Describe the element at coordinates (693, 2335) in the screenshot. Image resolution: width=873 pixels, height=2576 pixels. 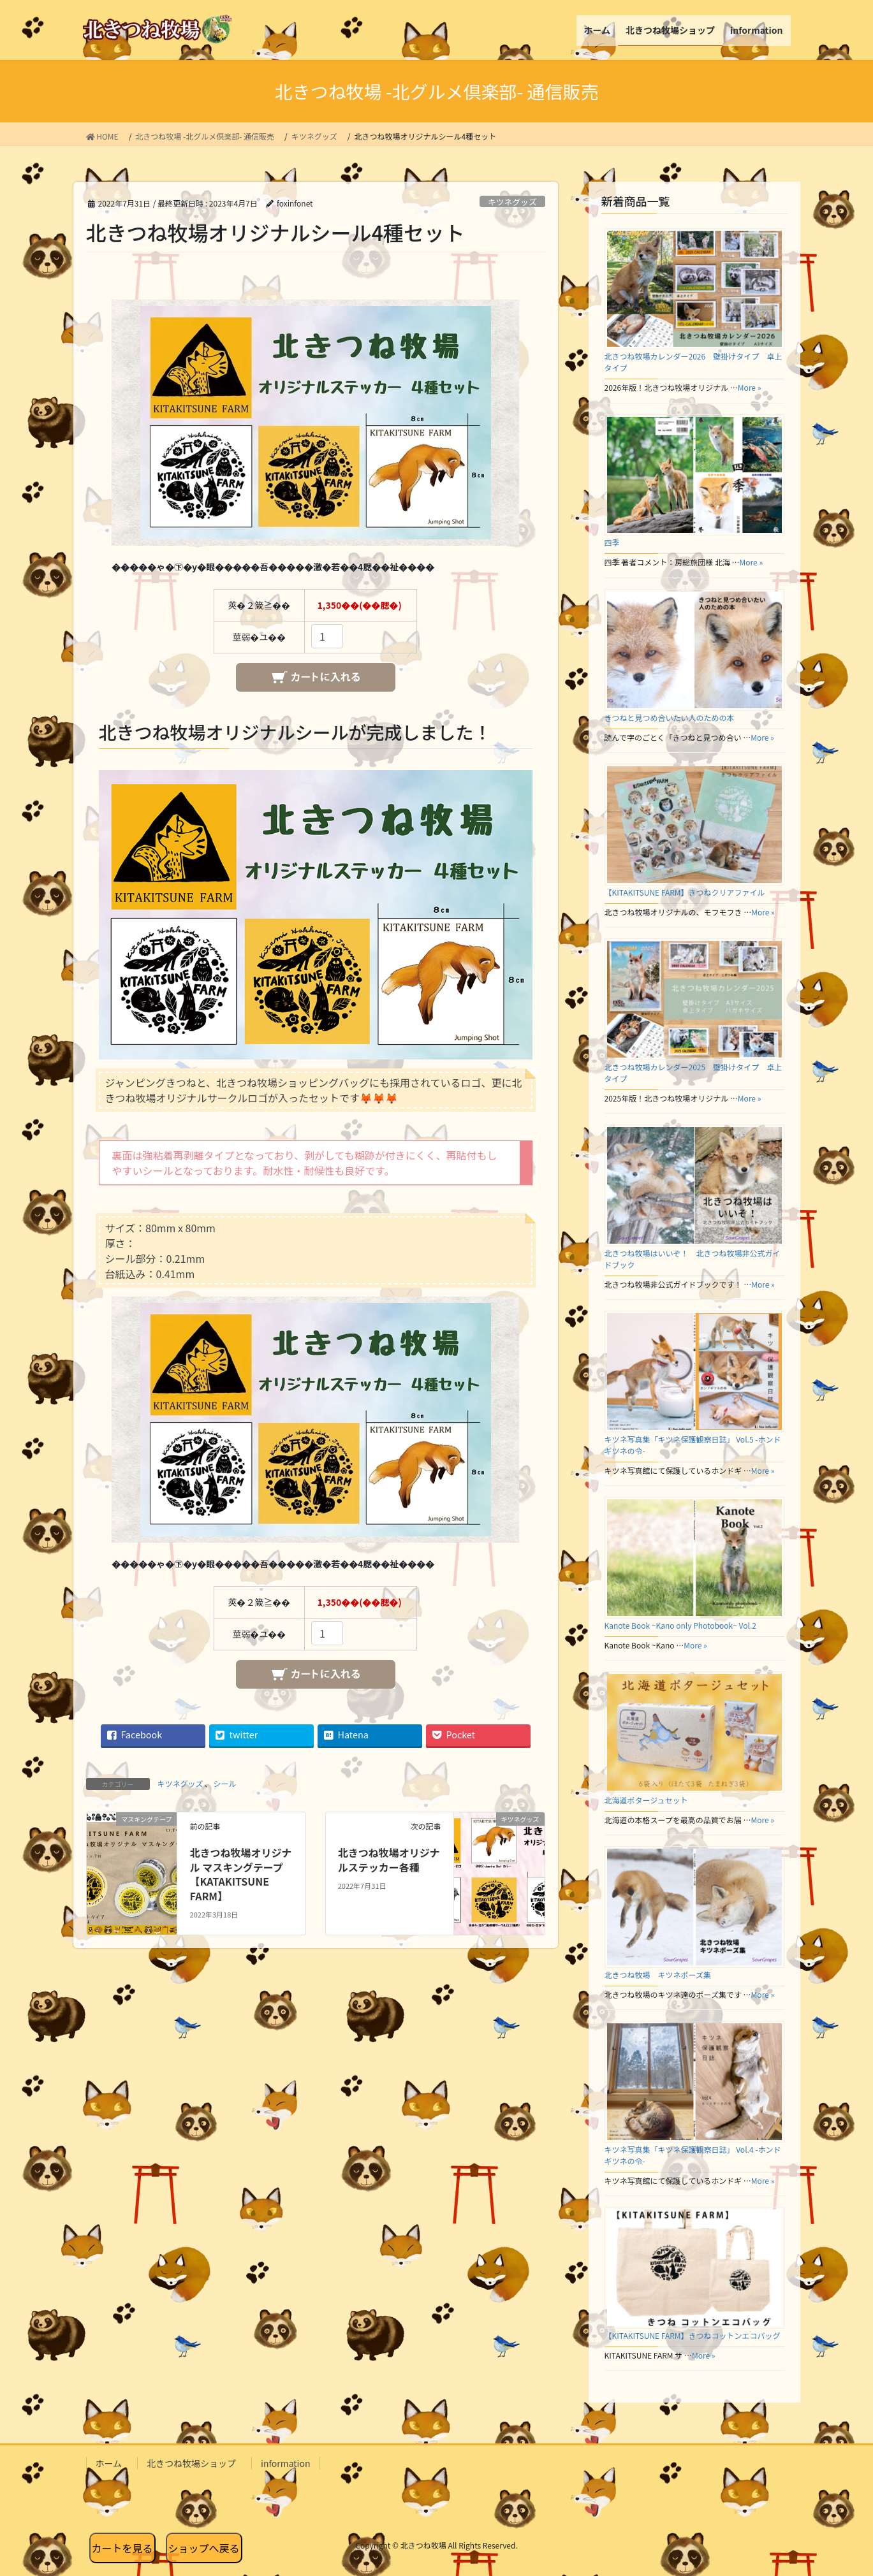
I see `【KITAKITSUNE FARM】きつねコットンエコバッグ` at that location.